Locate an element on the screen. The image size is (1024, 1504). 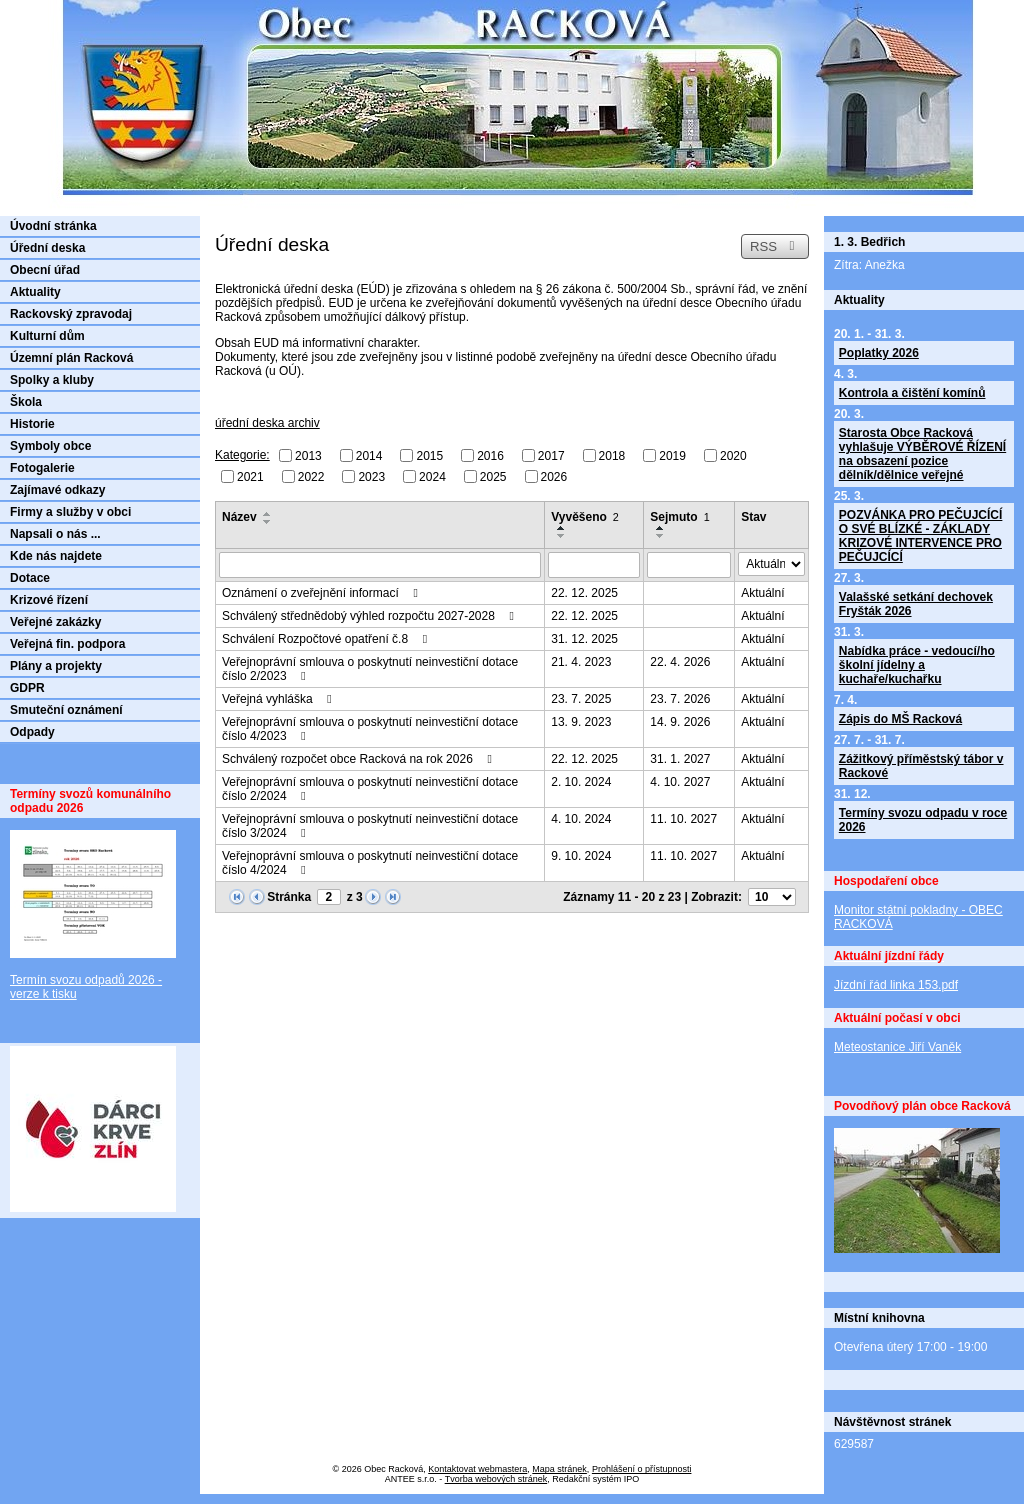
Vyvěšeno is located at coordinates (585, 517).